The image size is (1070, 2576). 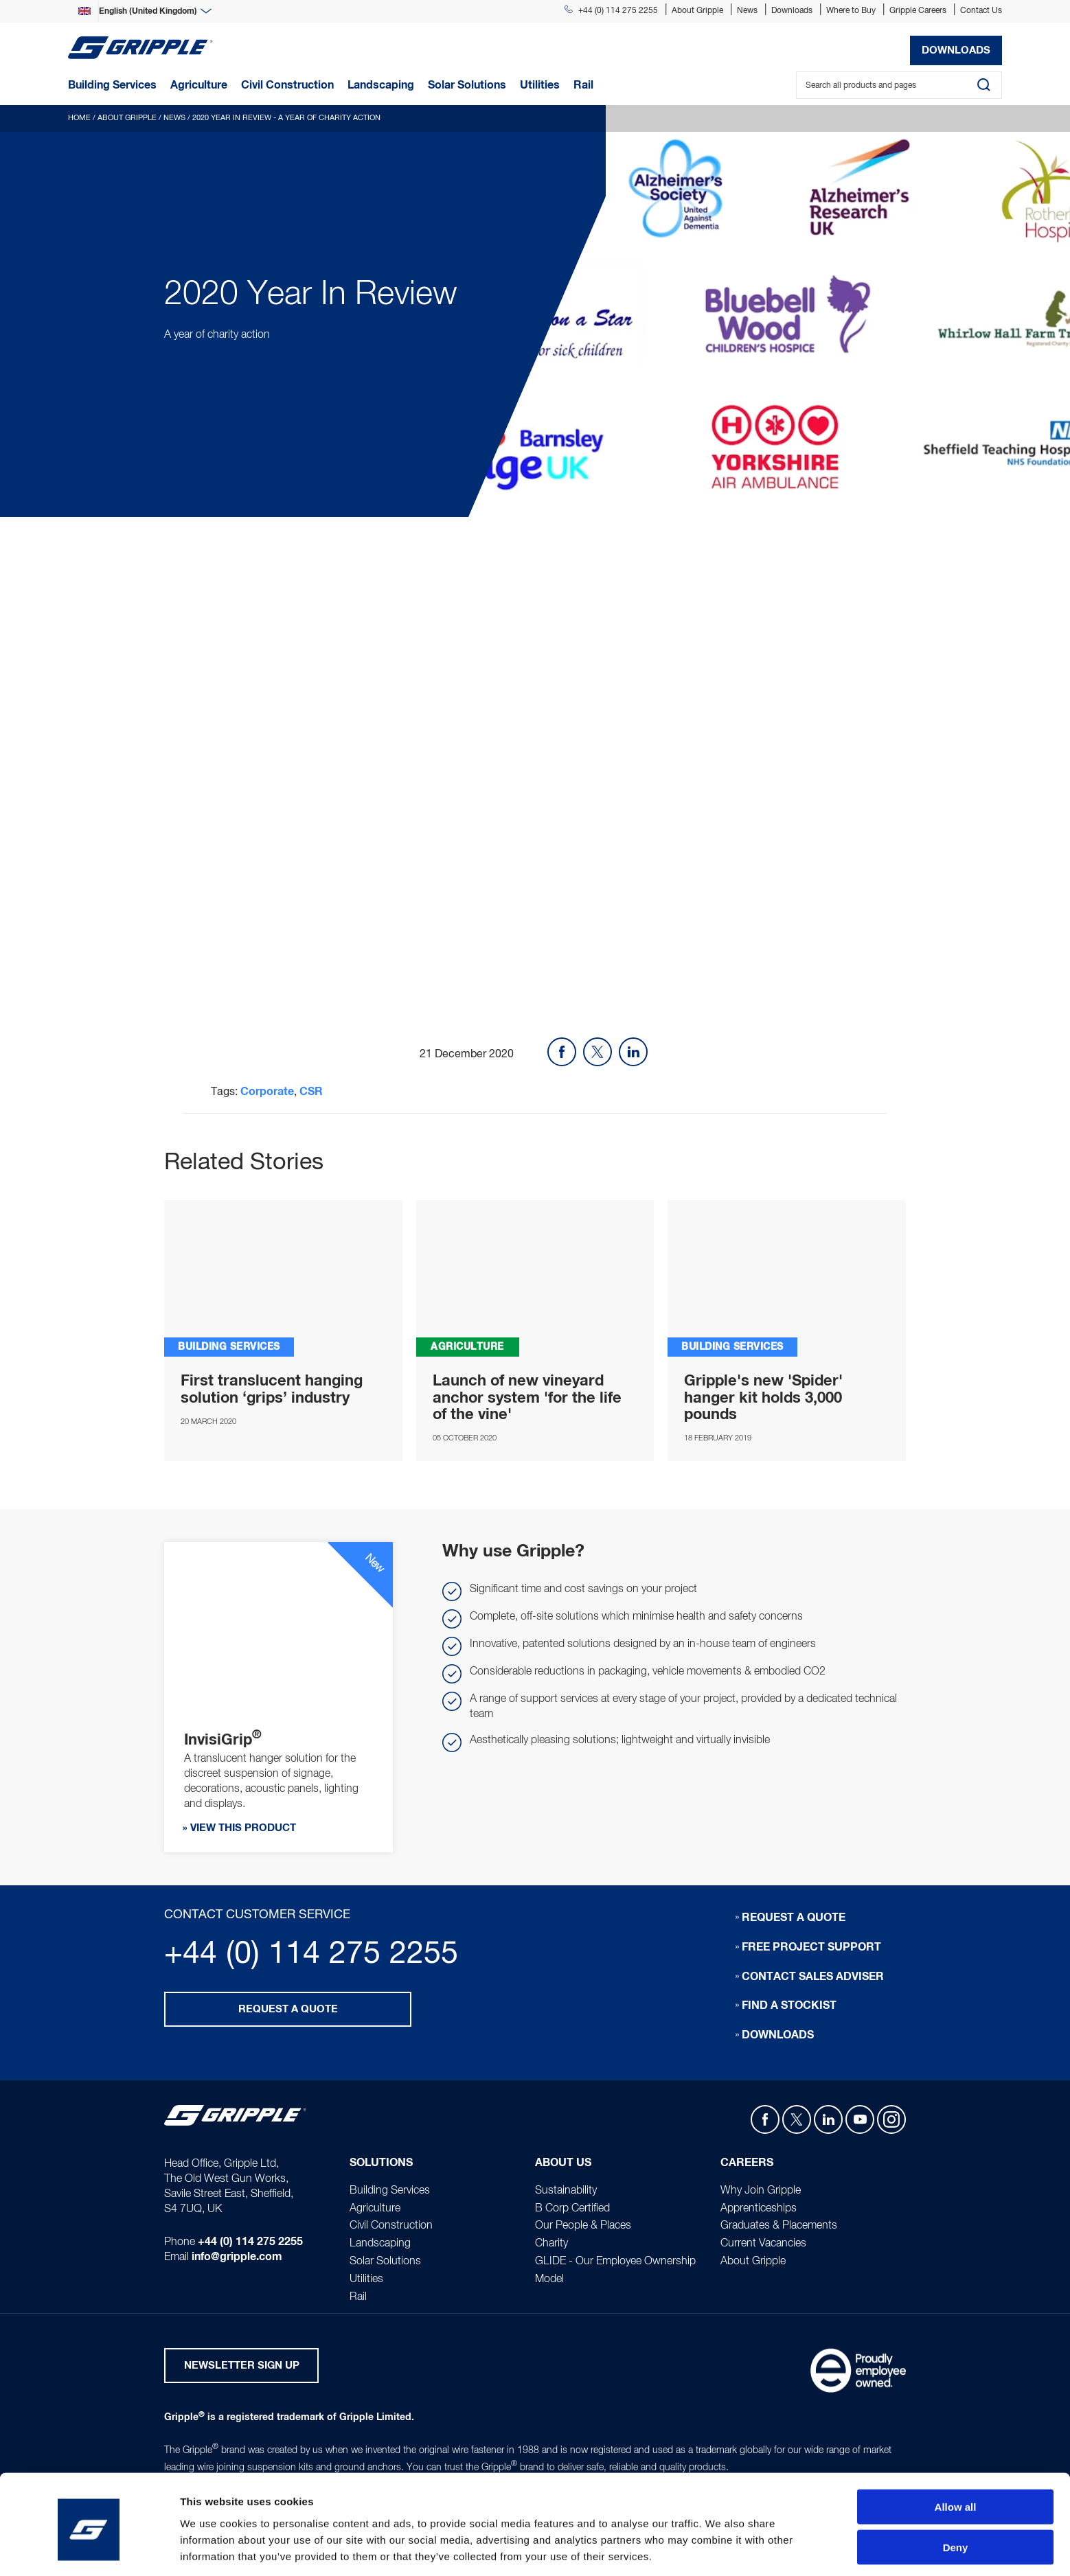 I want to click on +44 (0) 114 275 2255, so click(x=611, y=11).